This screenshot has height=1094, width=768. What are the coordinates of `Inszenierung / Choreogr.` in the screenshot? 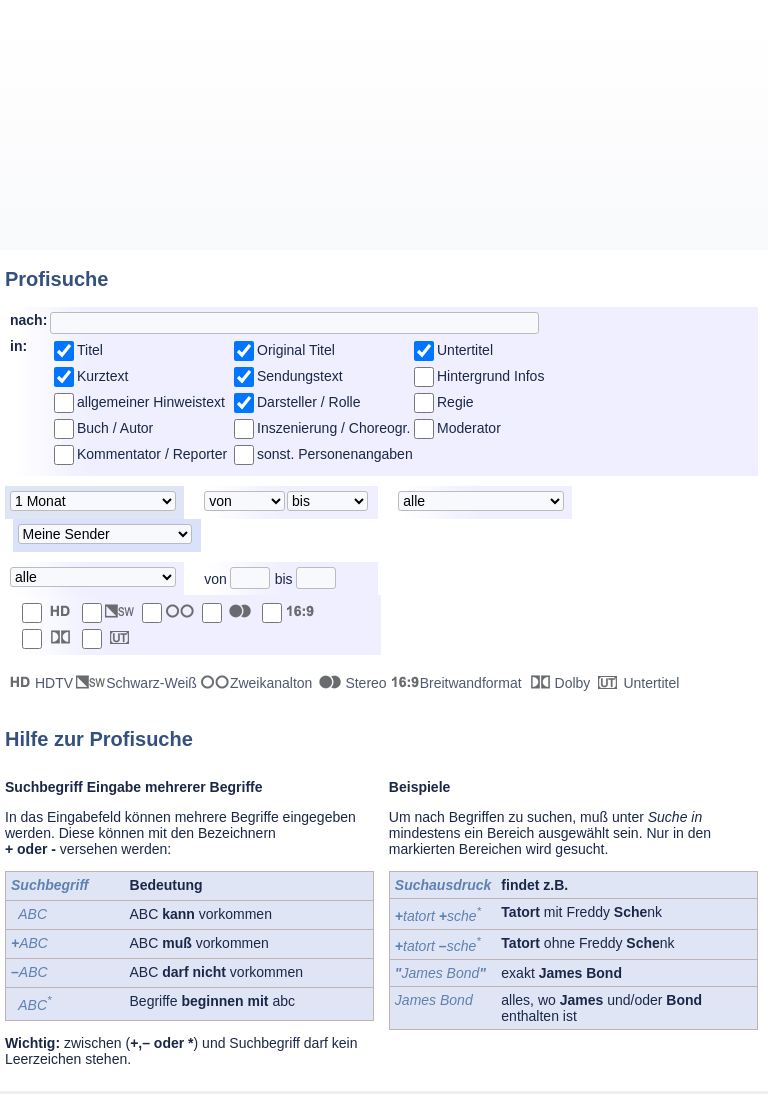 It's located at (333, 428).